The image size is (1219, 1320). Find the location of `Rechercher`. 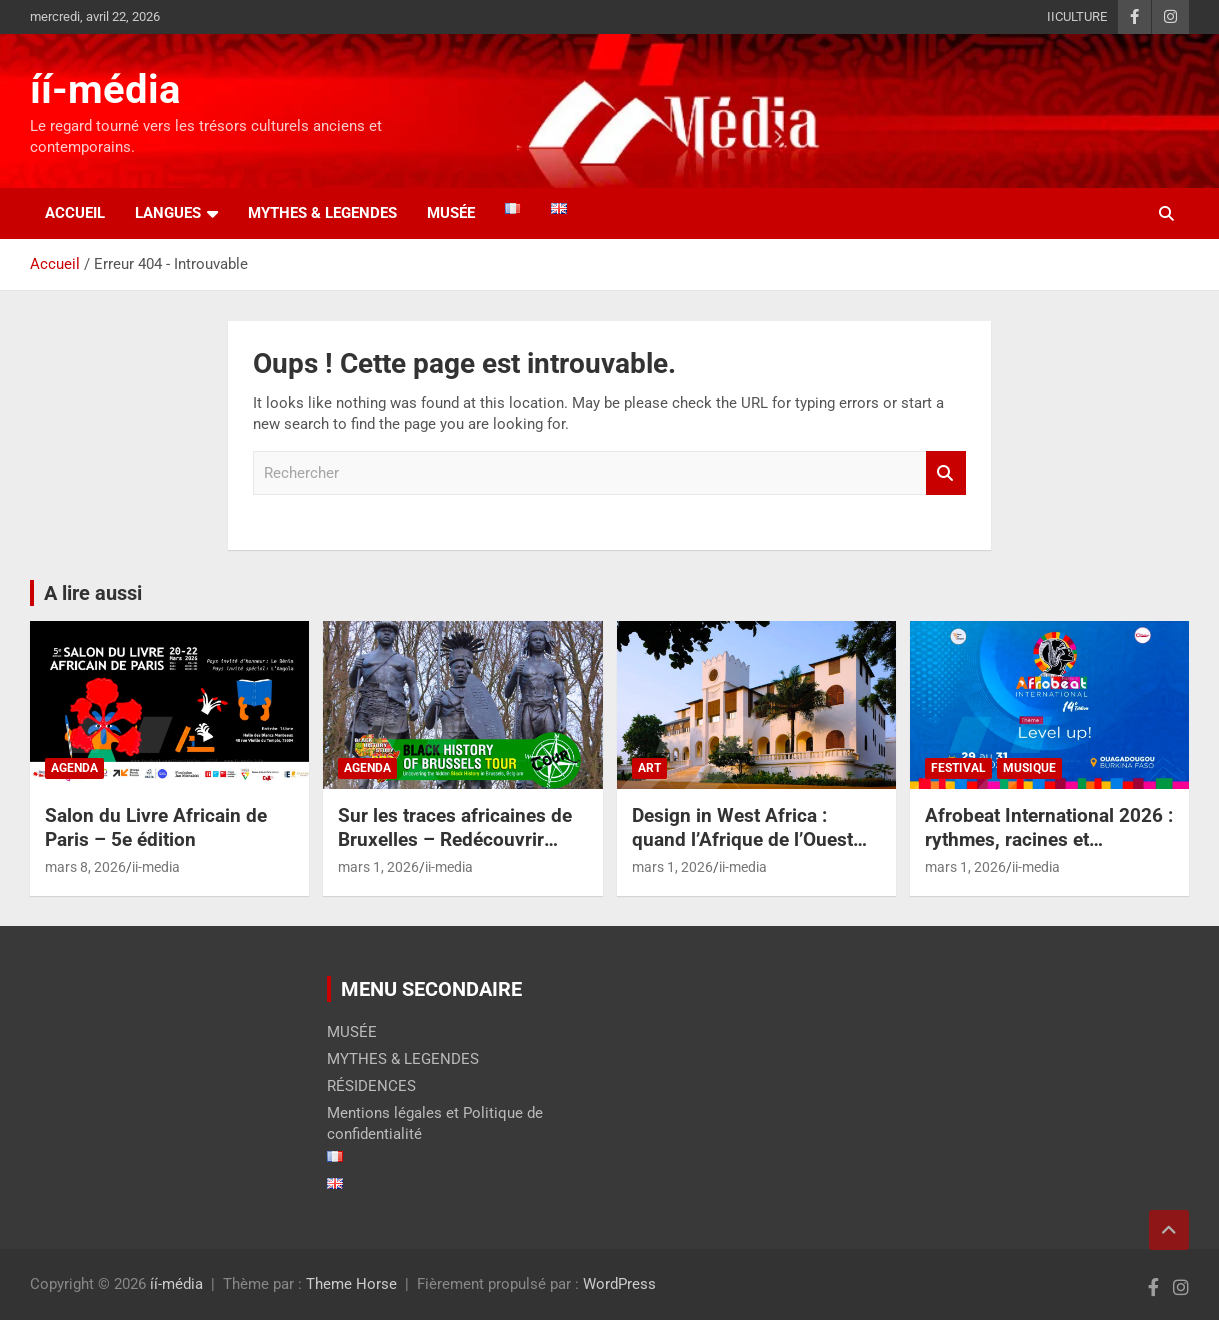

Rechercher is located at coordinates (946, 473).